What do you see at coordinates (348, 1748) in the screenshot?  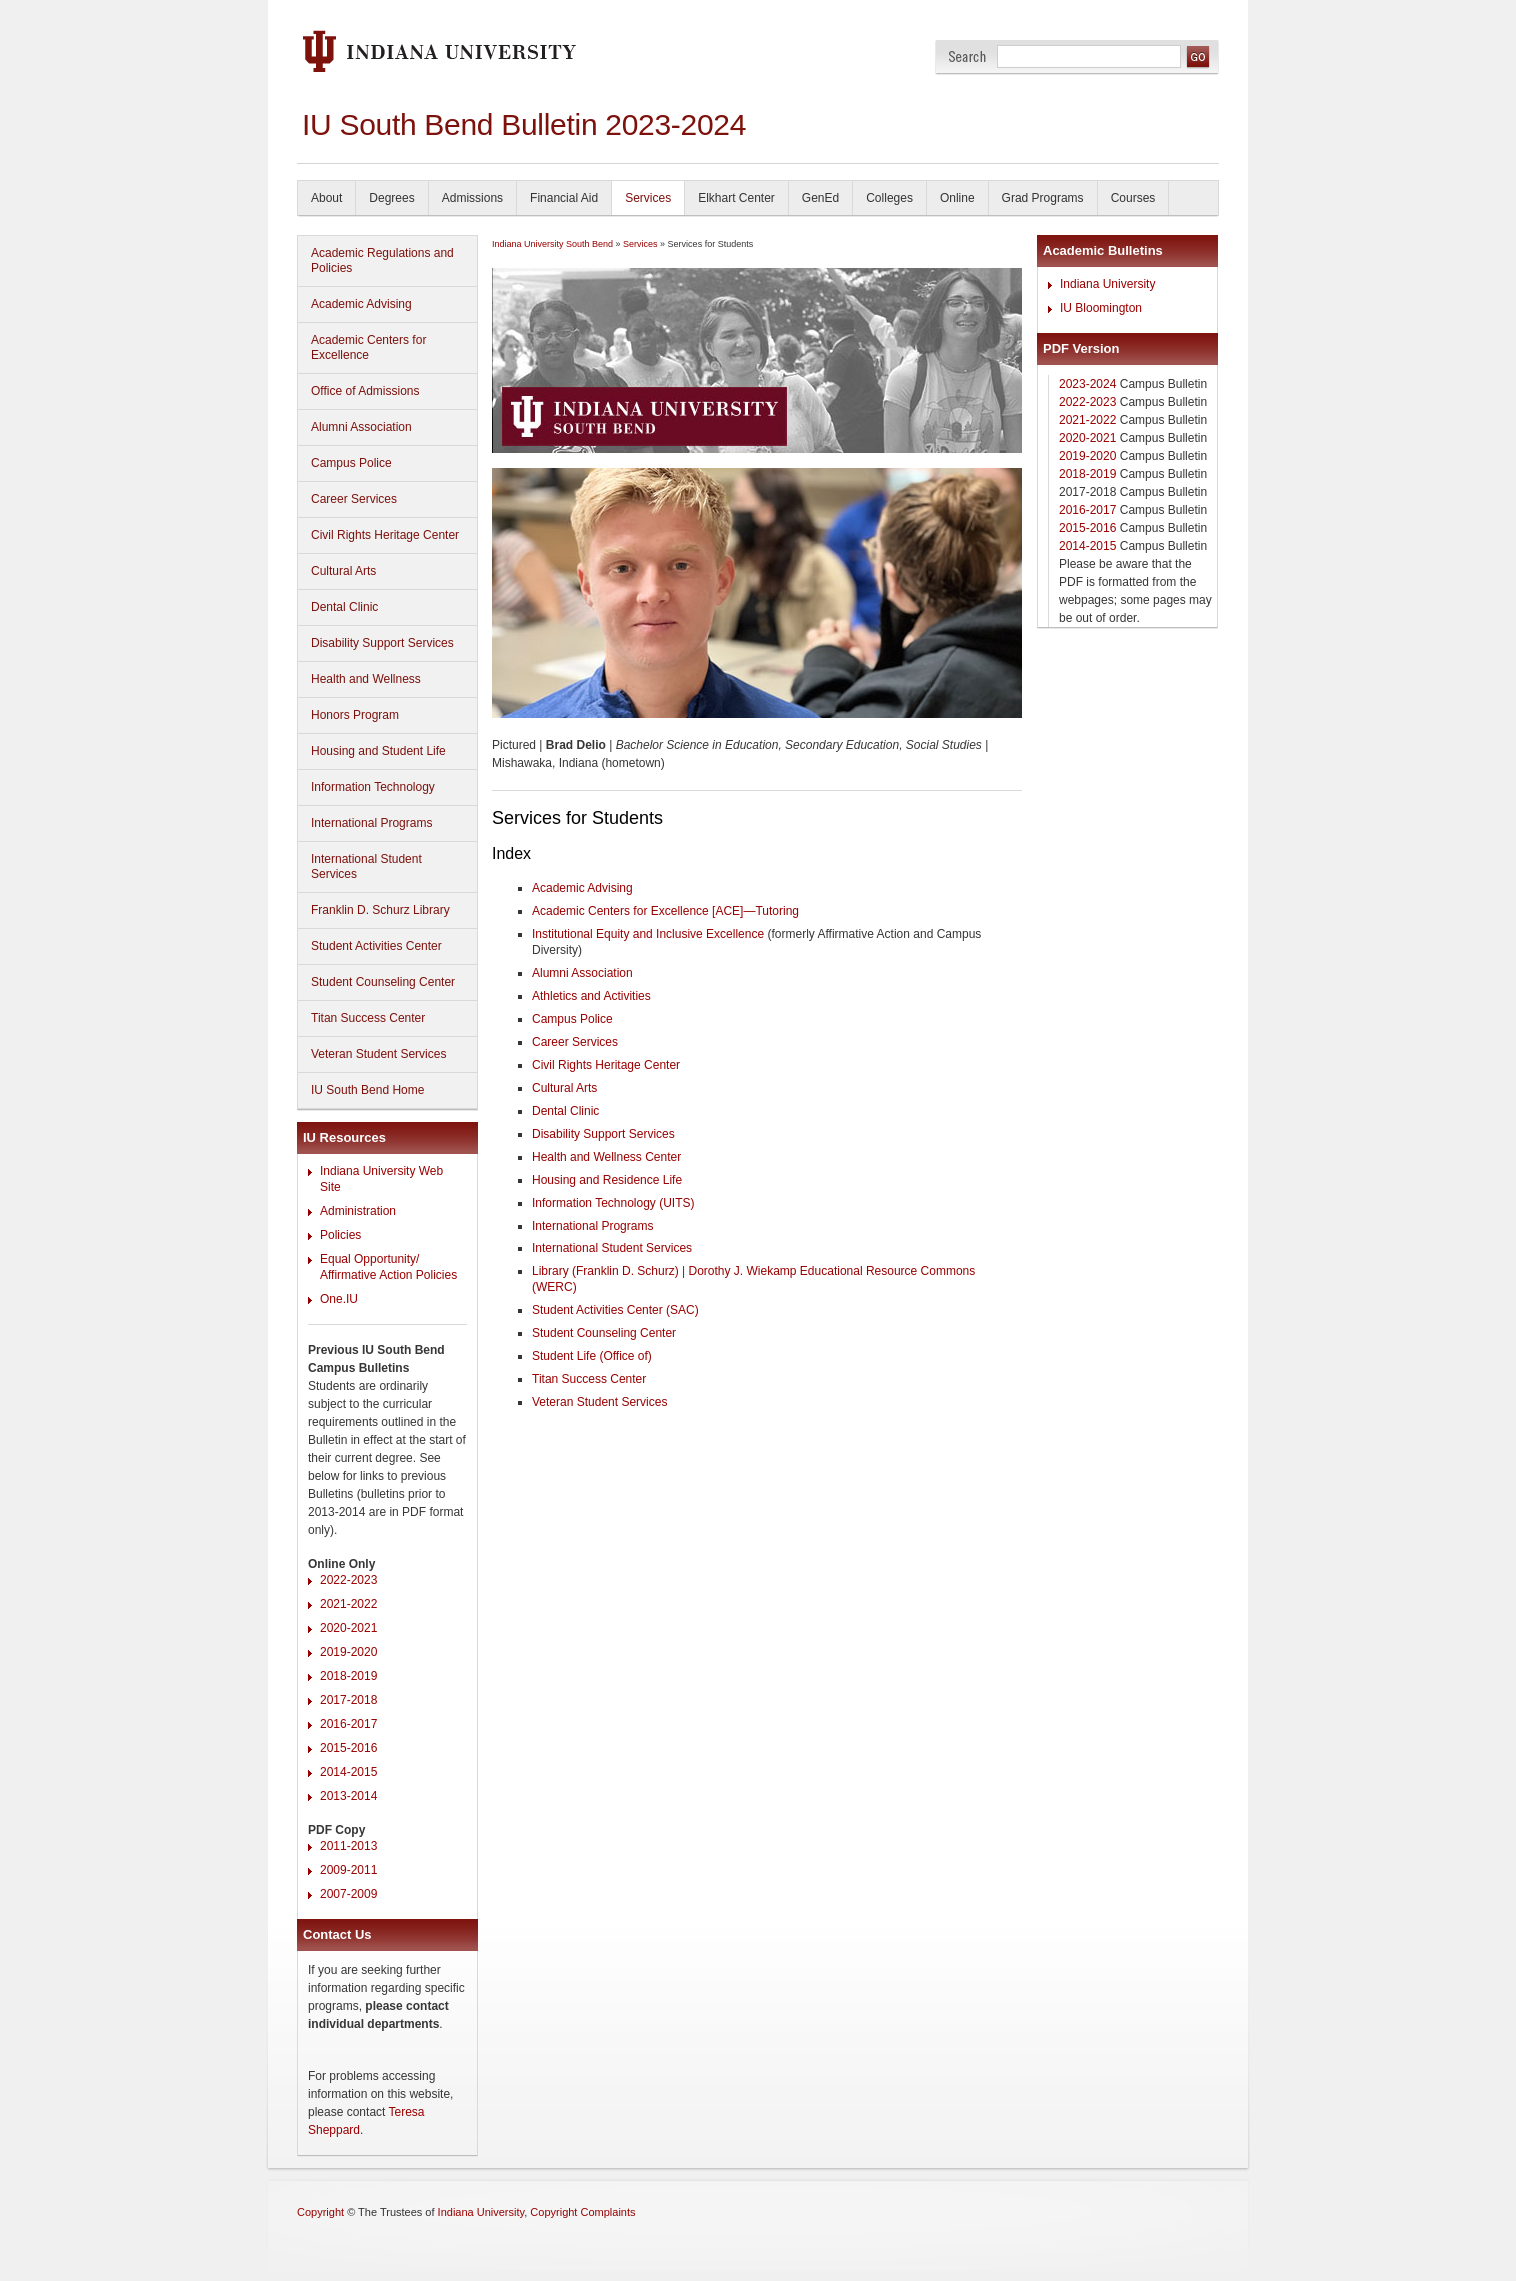 I see `2015-2016` at bounding box center [348, 1748].